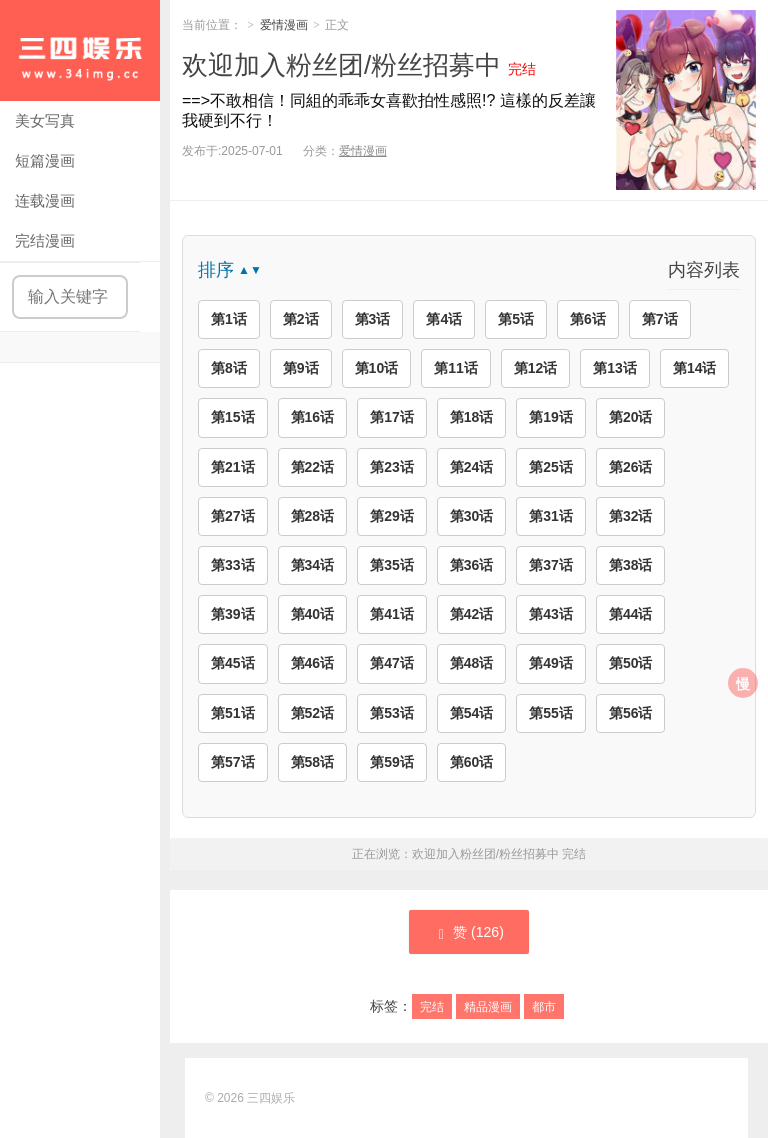 This screenshot has height=1138, width=768. What do you see at coordinates (313, 467) in the screenshot?
I see `第22话` at bounding box center [313, 467].